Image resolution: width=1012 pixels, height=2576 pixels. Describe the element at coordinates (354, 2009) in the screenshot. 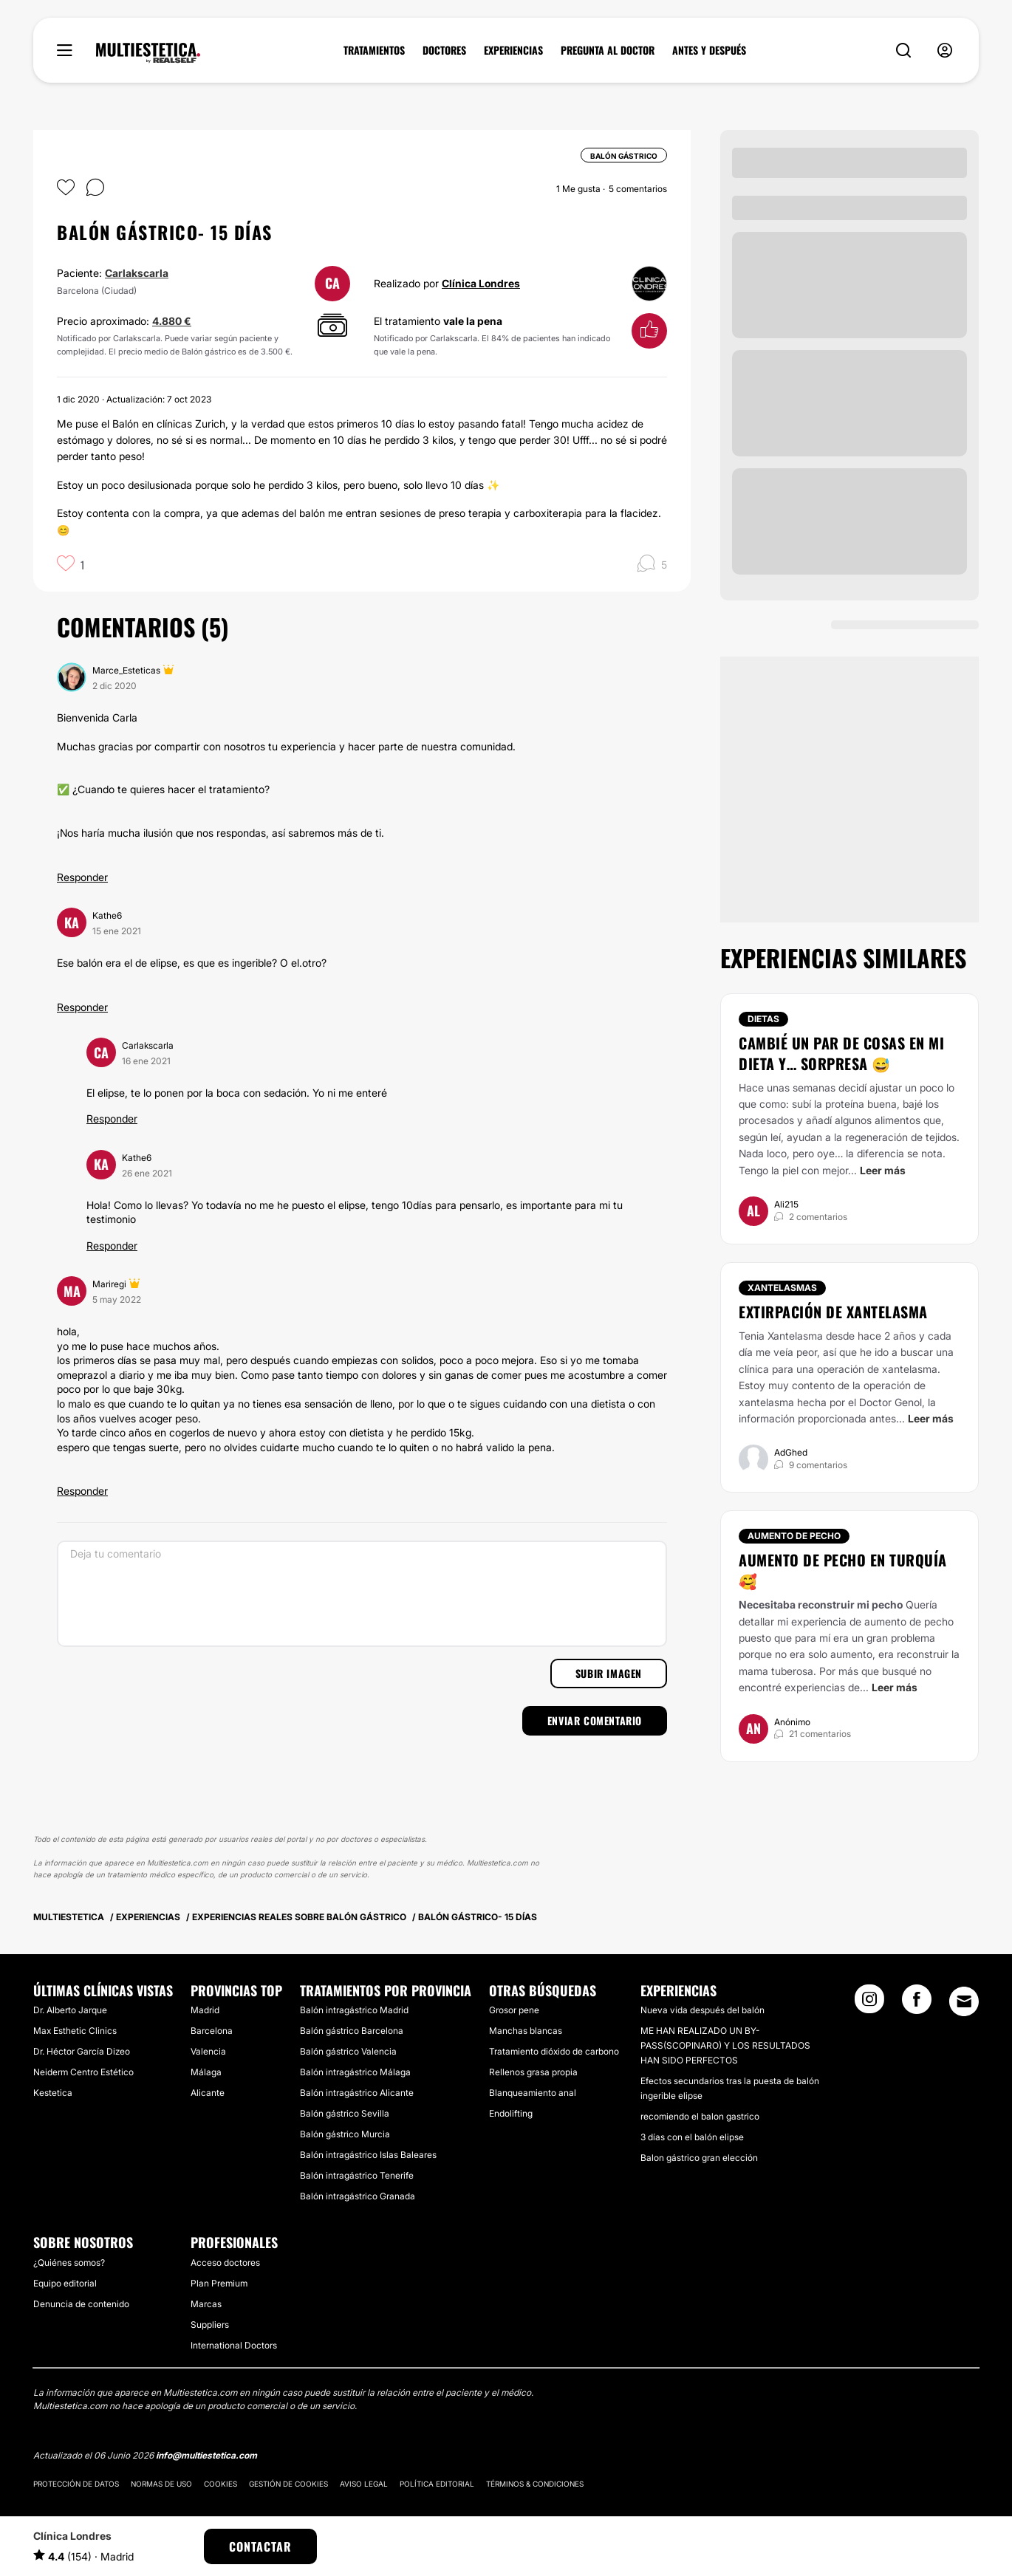

I see `Balón intragástrico Madrid` at that location.